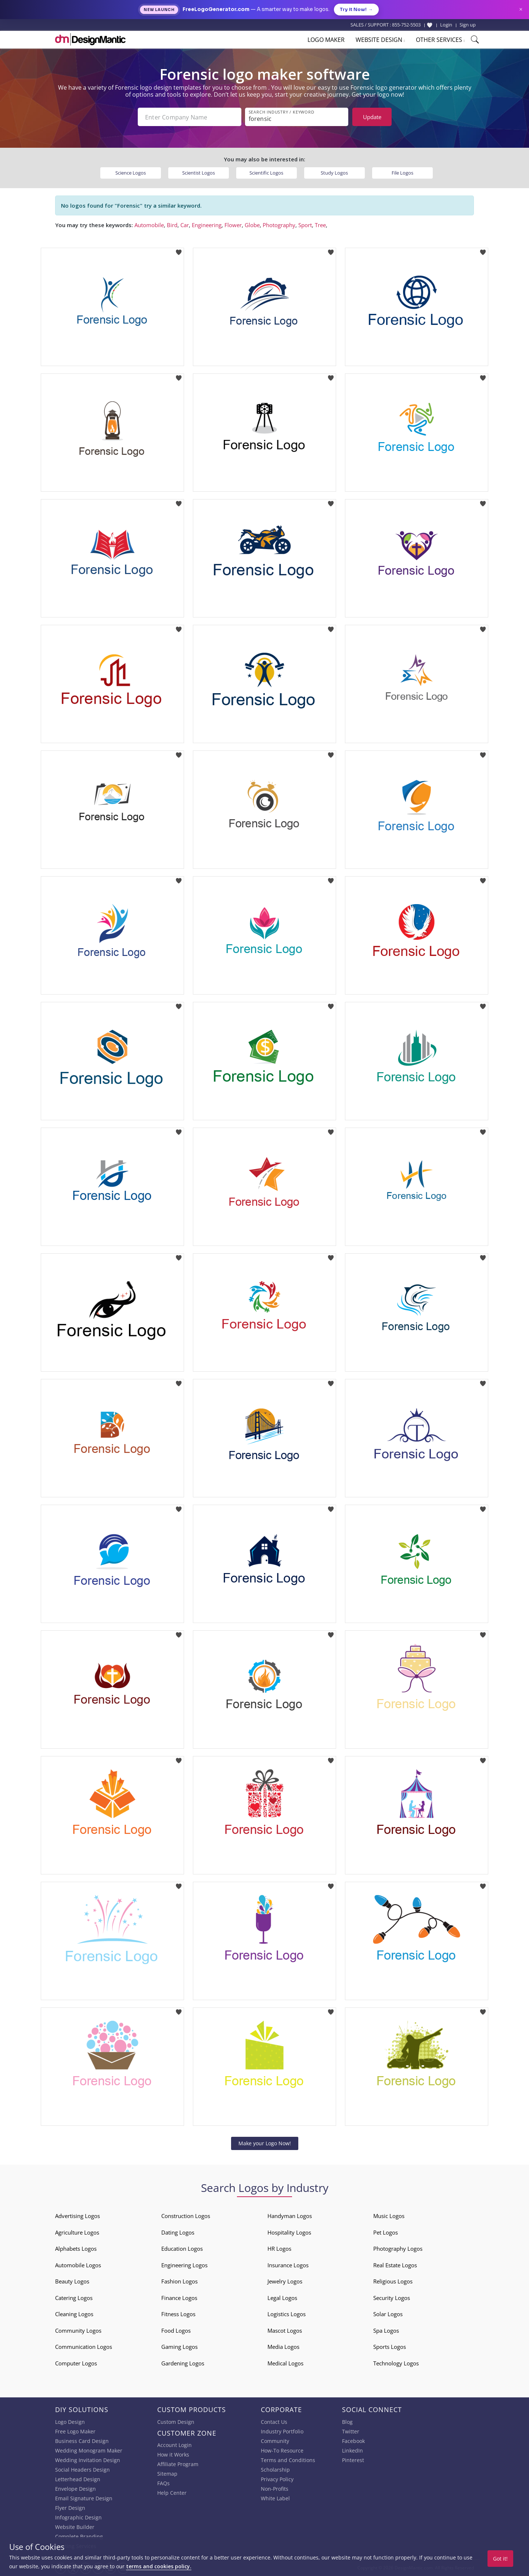  What do you see at coordinates (184, 2265) in the screenshot?
I see `Engineering Logos` at bounding box center [184, 2265].